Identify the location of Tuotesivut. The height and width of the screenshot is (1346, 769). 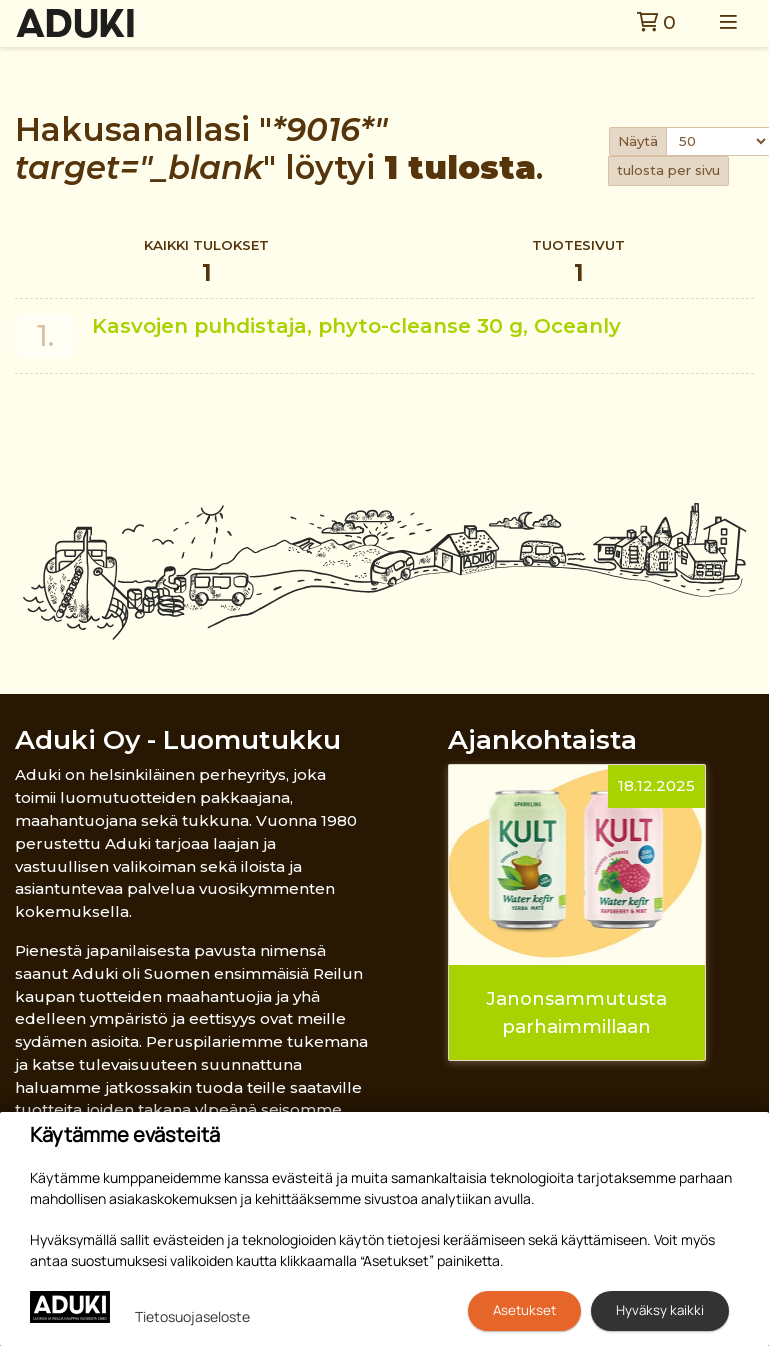
(578, 263).